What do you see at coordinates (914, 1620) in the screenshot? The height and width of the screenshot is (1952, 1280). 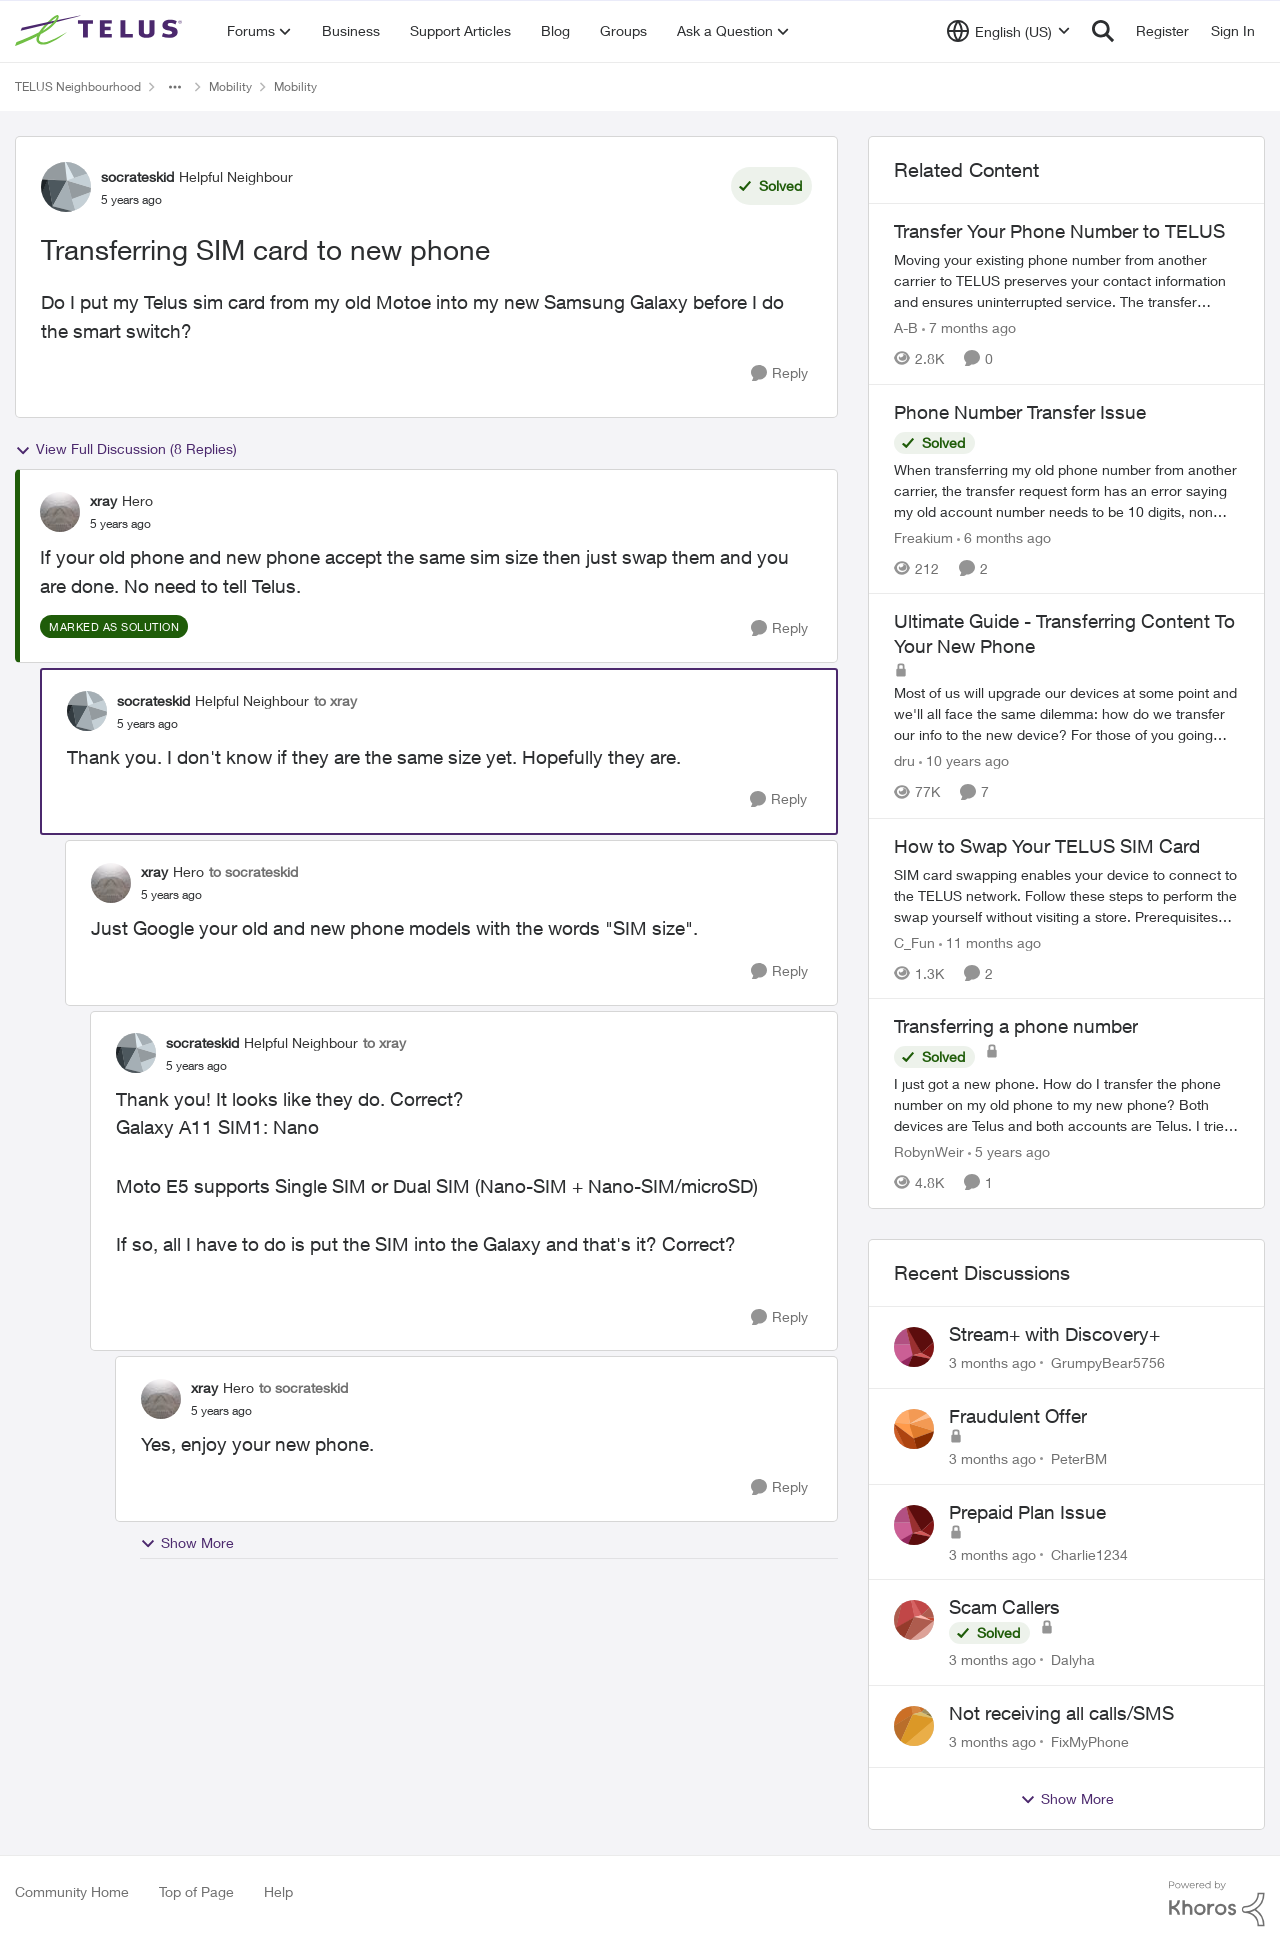 I see `[View Profile: Dalyha,]` at bounding box center [914, 1620].